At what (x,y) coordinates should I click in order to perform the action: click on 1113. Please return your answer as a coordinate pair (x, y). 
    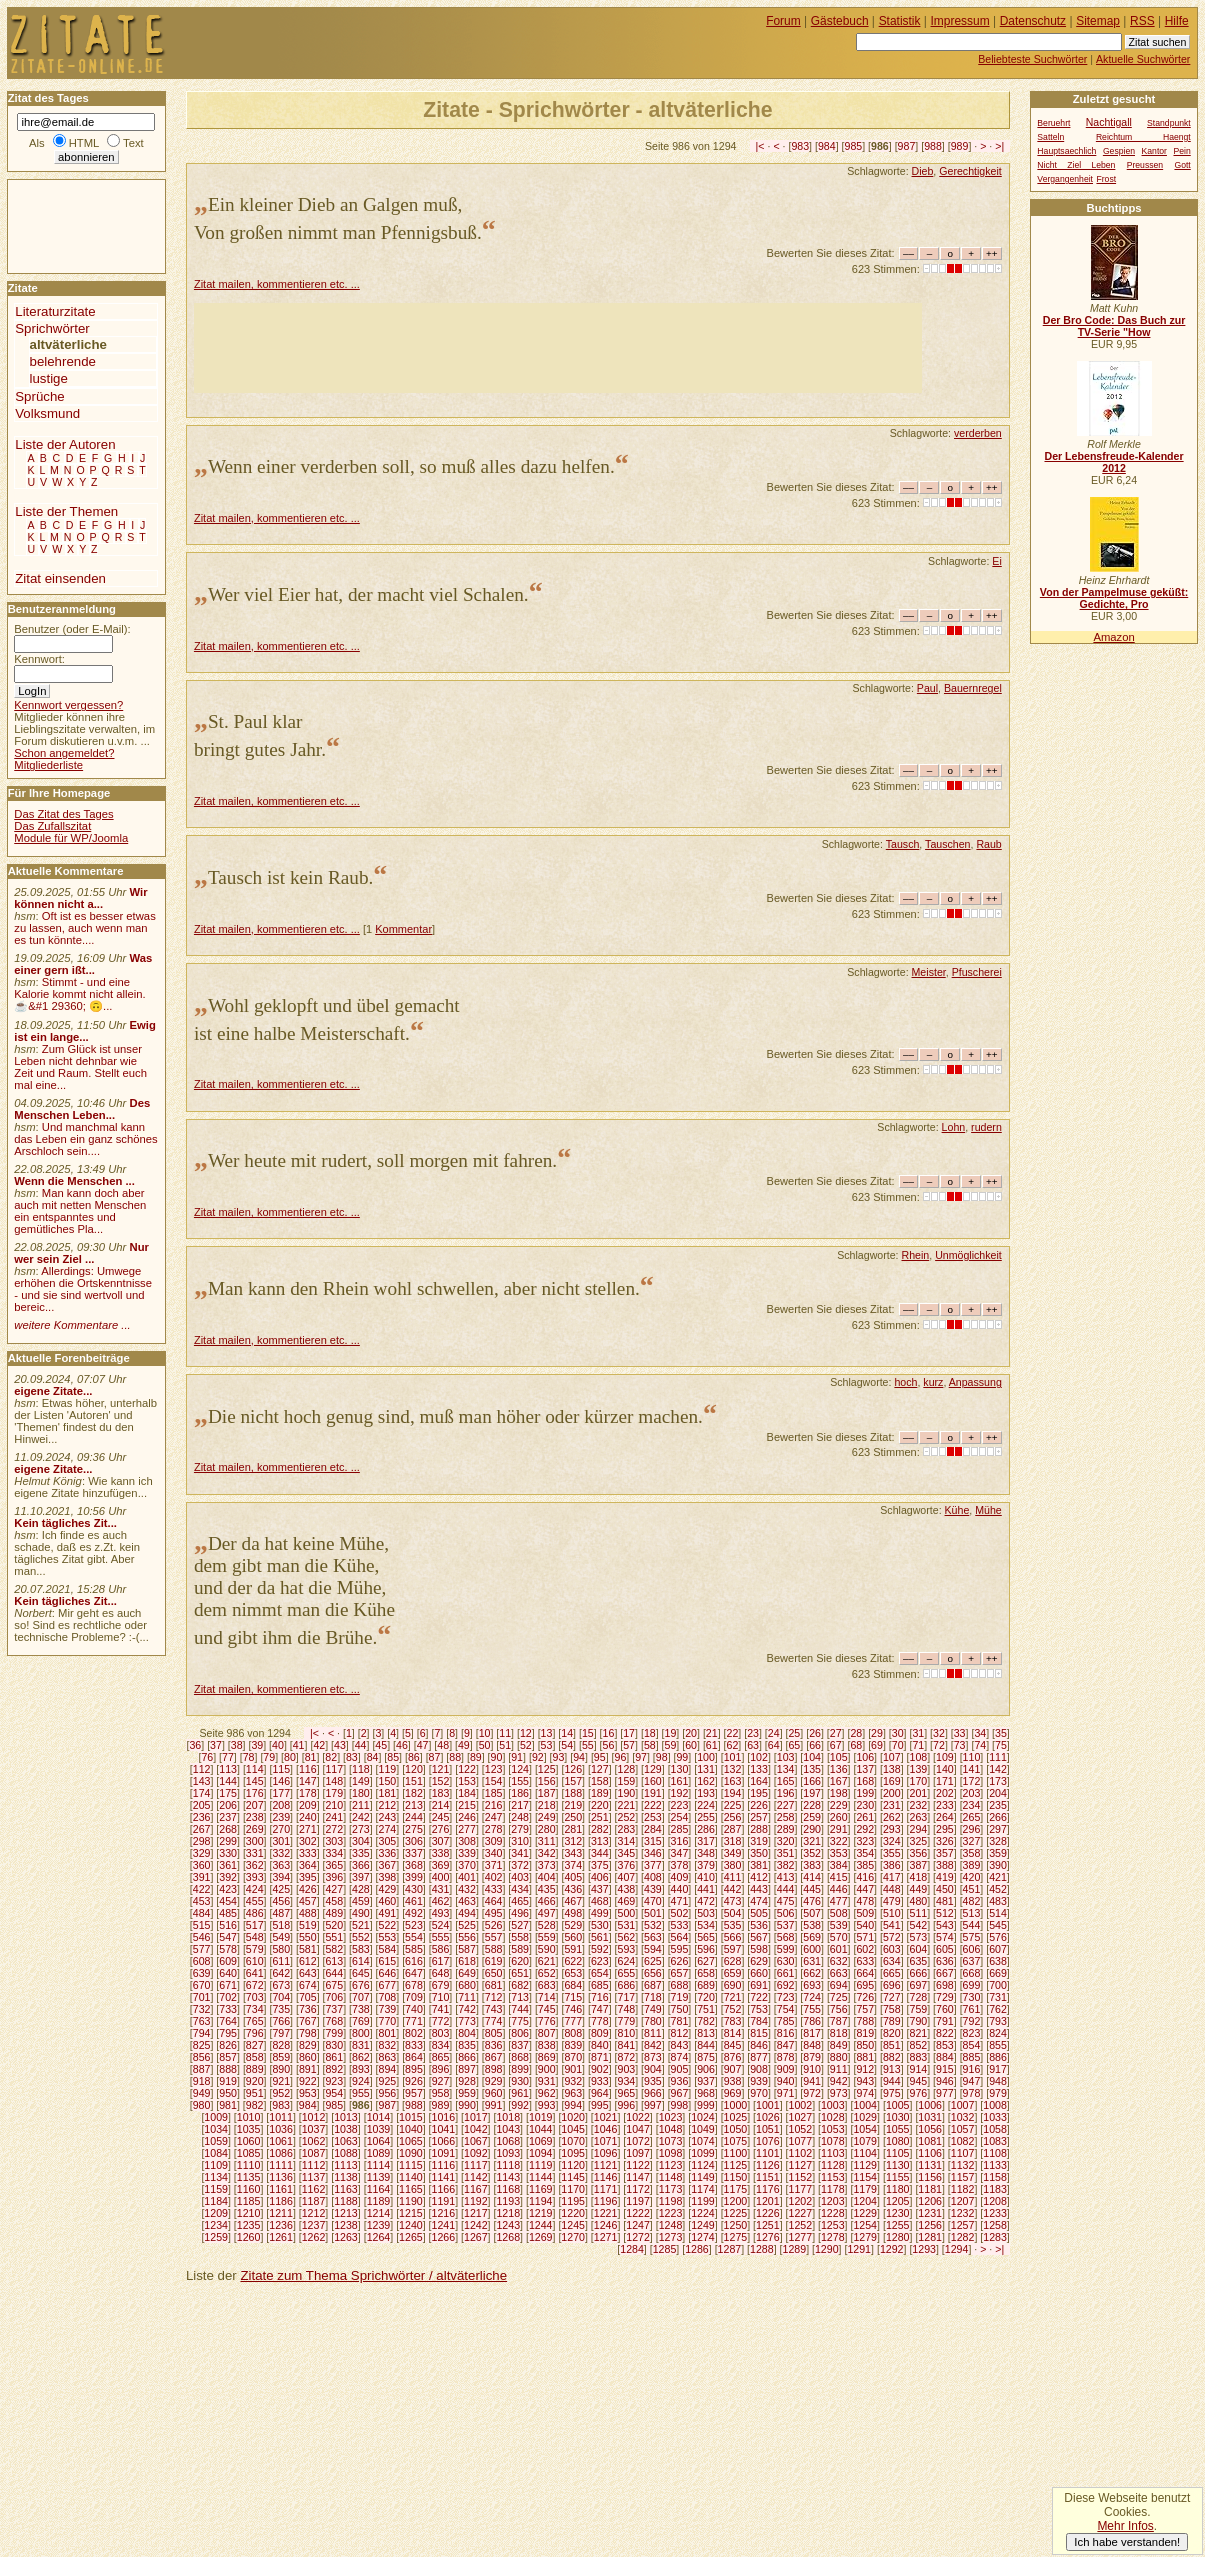
    Looking at the image, I should click on (346, 2165).